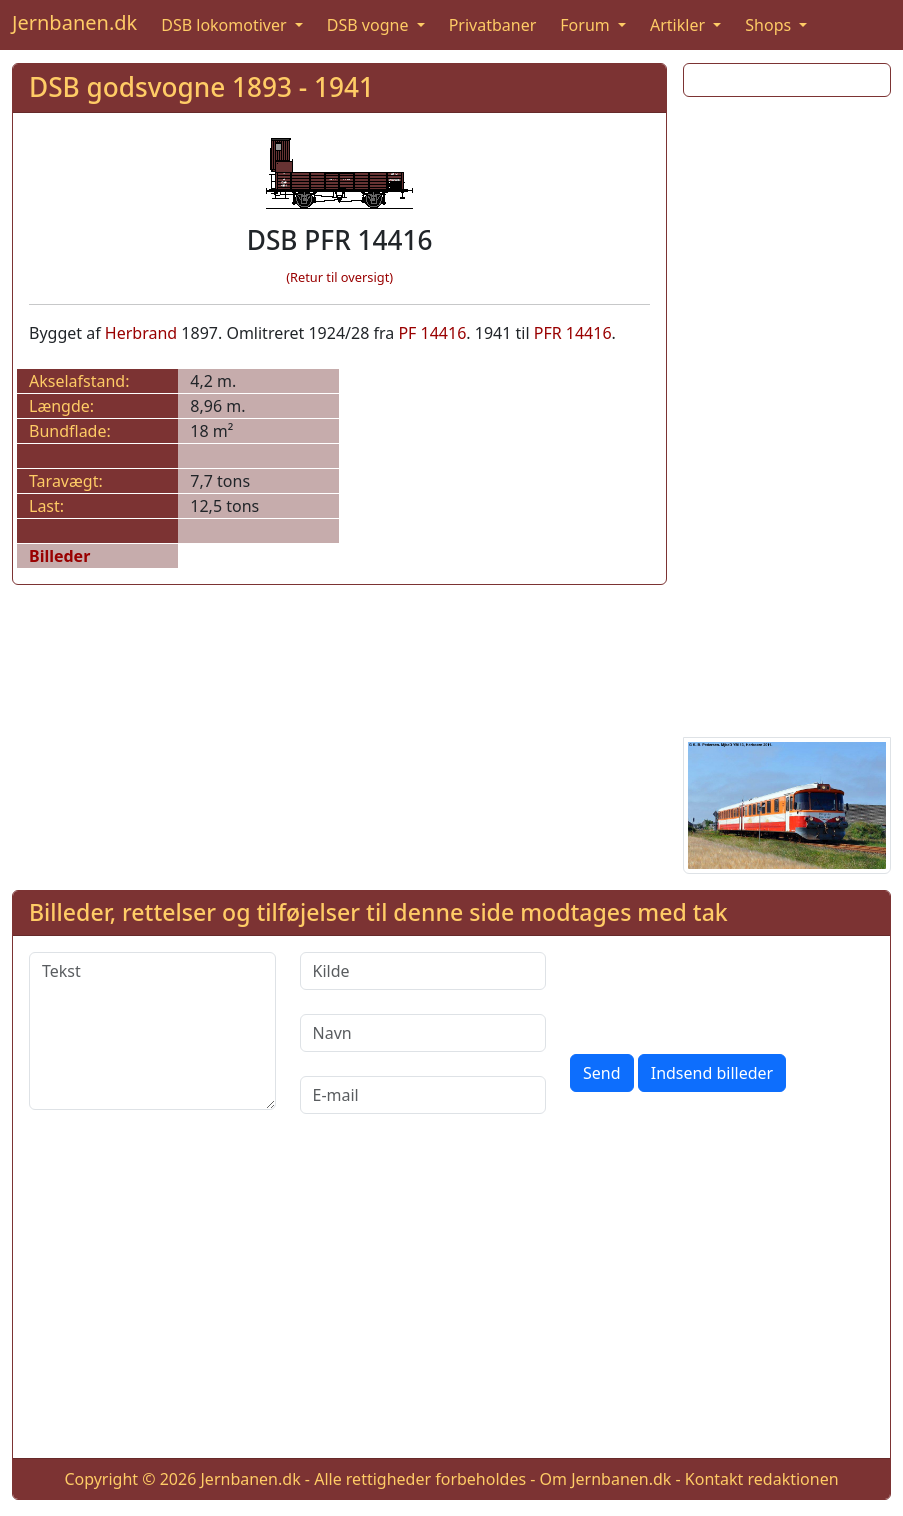  Describe the element at coordinates (606, 1479) in the screenshot. I see `Om Jernbanen.dk` at that location.